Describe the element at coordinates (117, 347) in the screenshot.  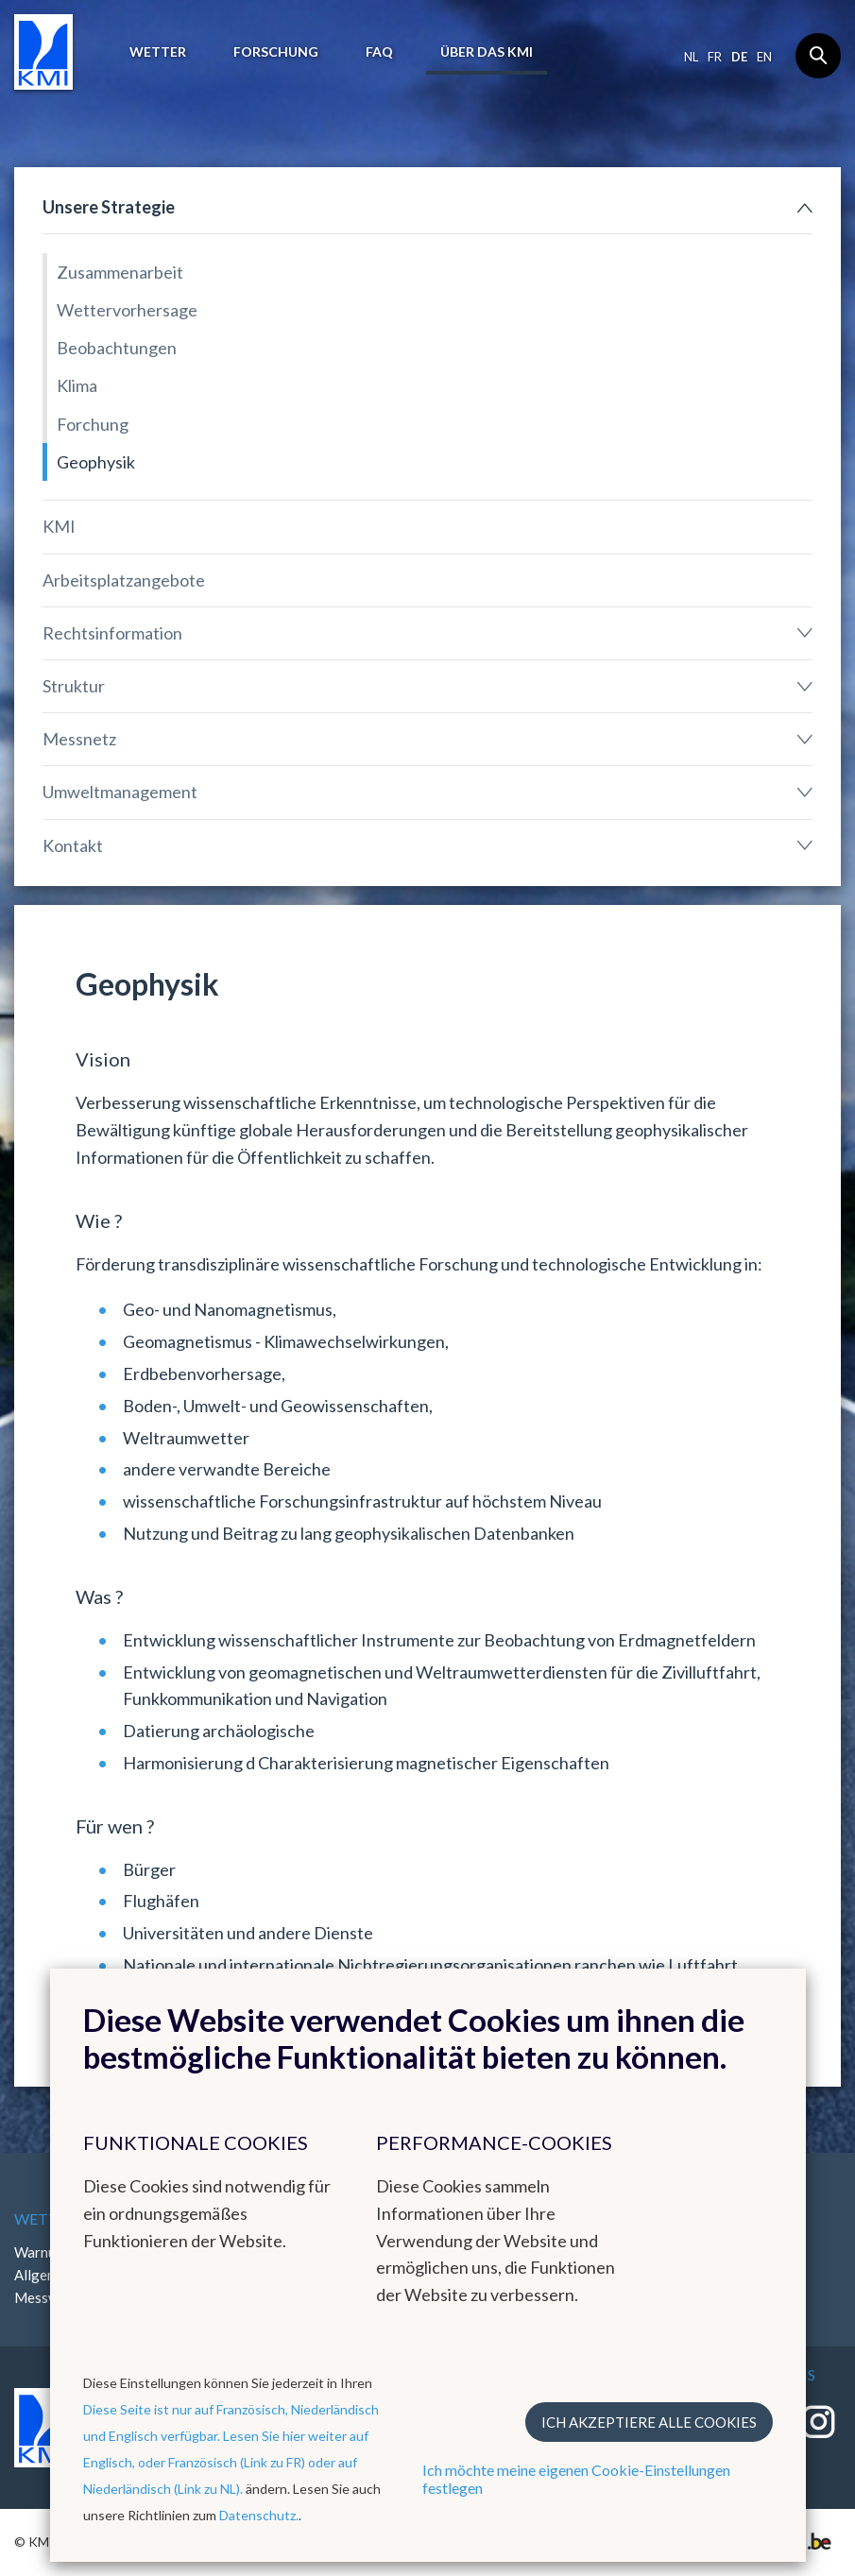
I see `Beobachtungen` at that location.